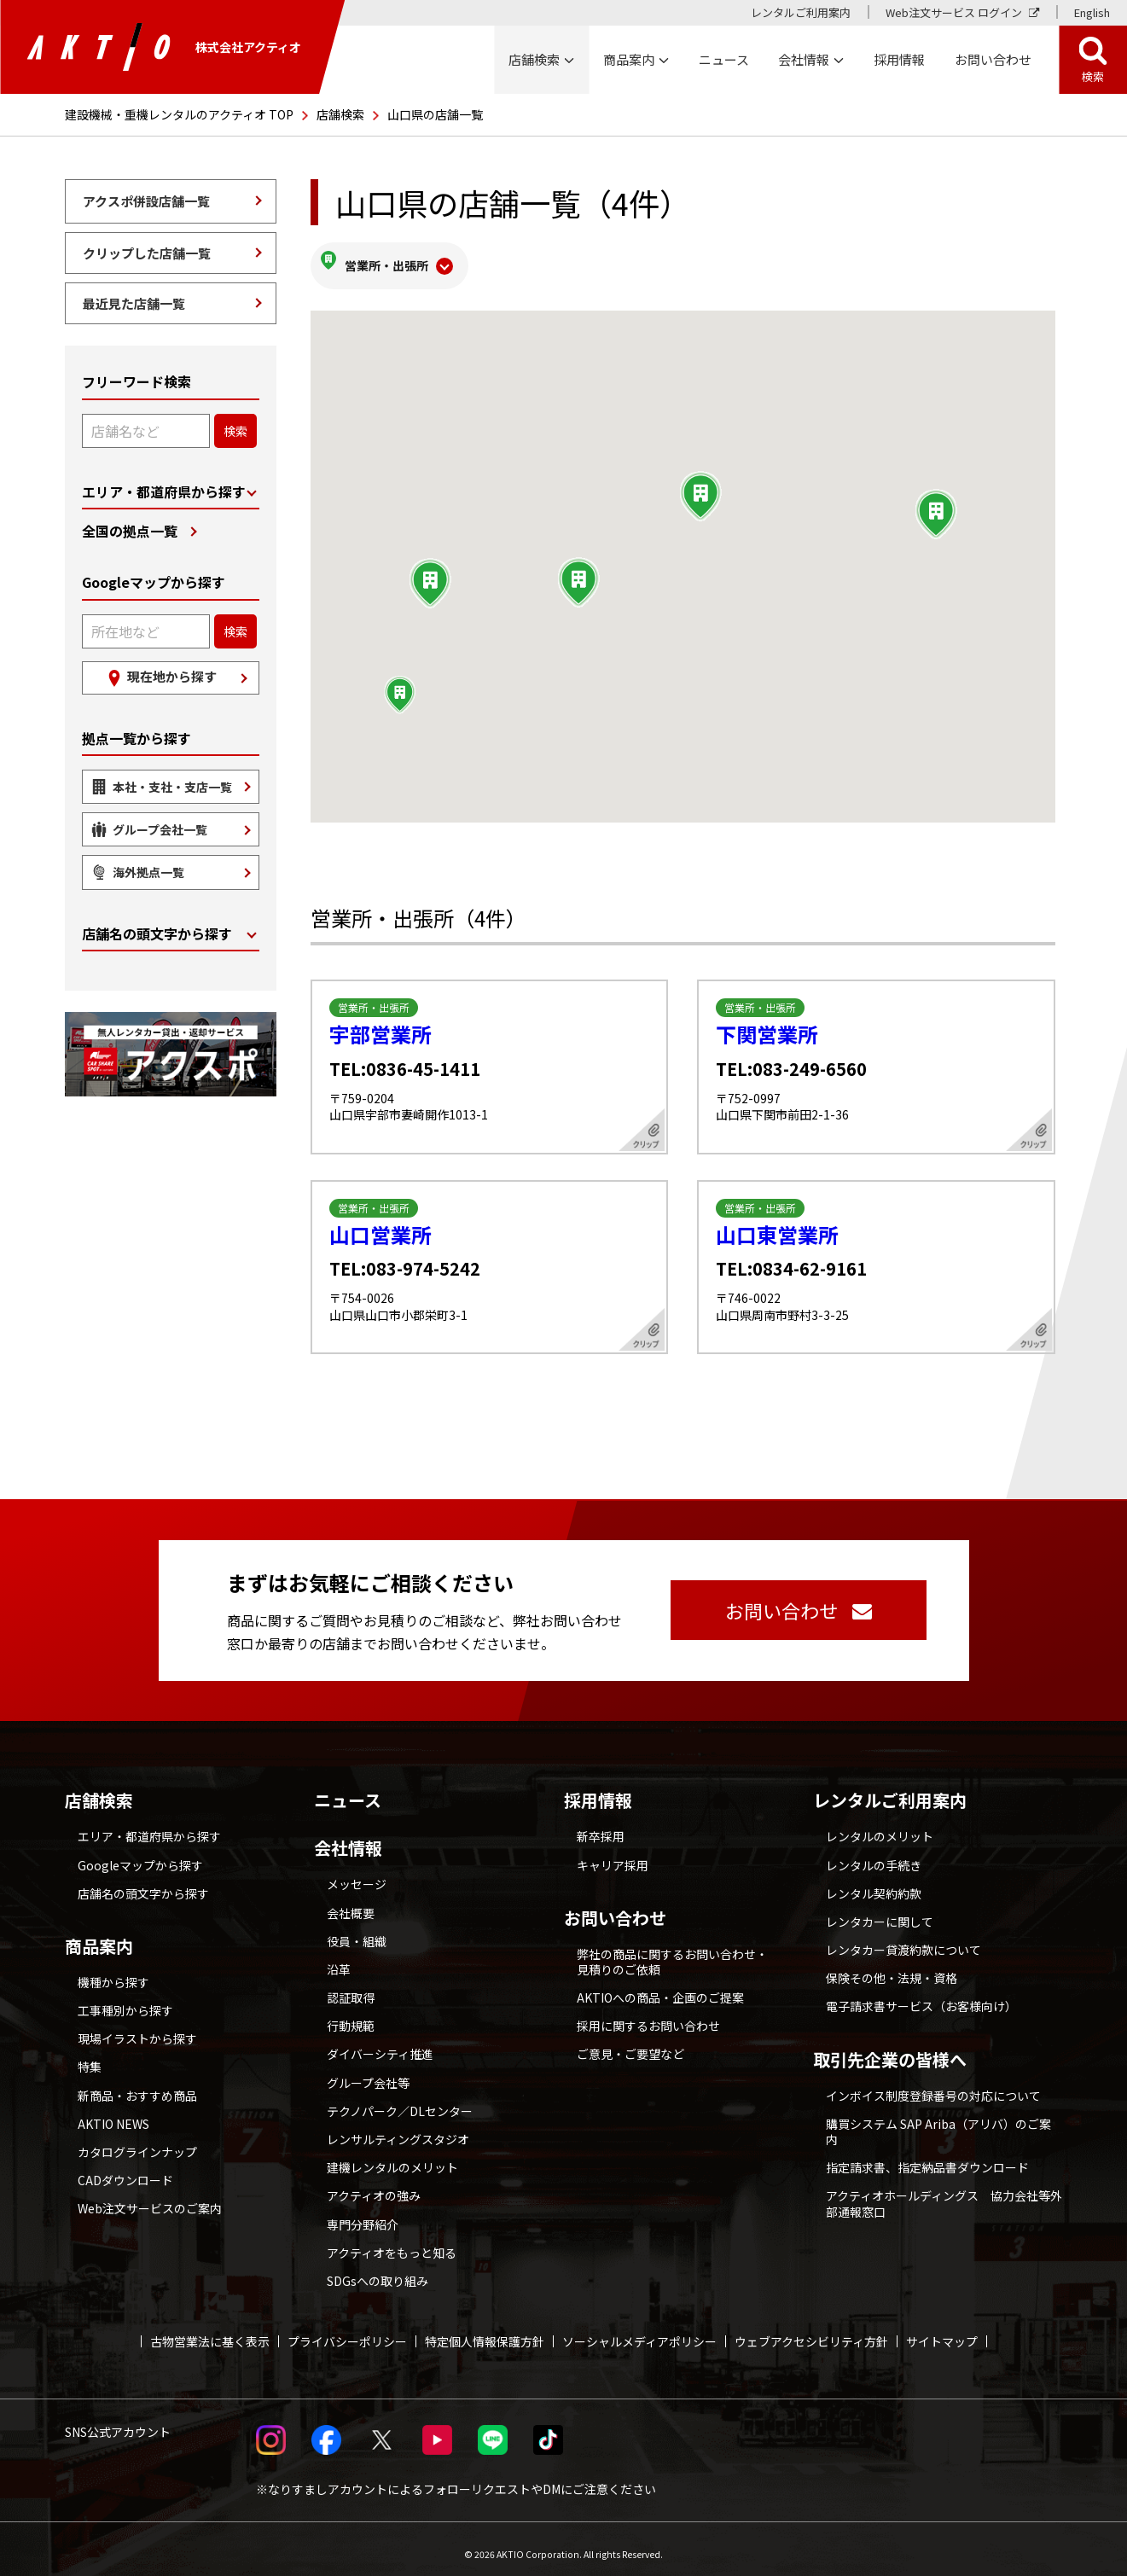 The width and height of the screenshot is (1127, 2576). Describe the element at coordinates (140, 1855) in the screenshot. I see `Googleマップから探す` at that location.